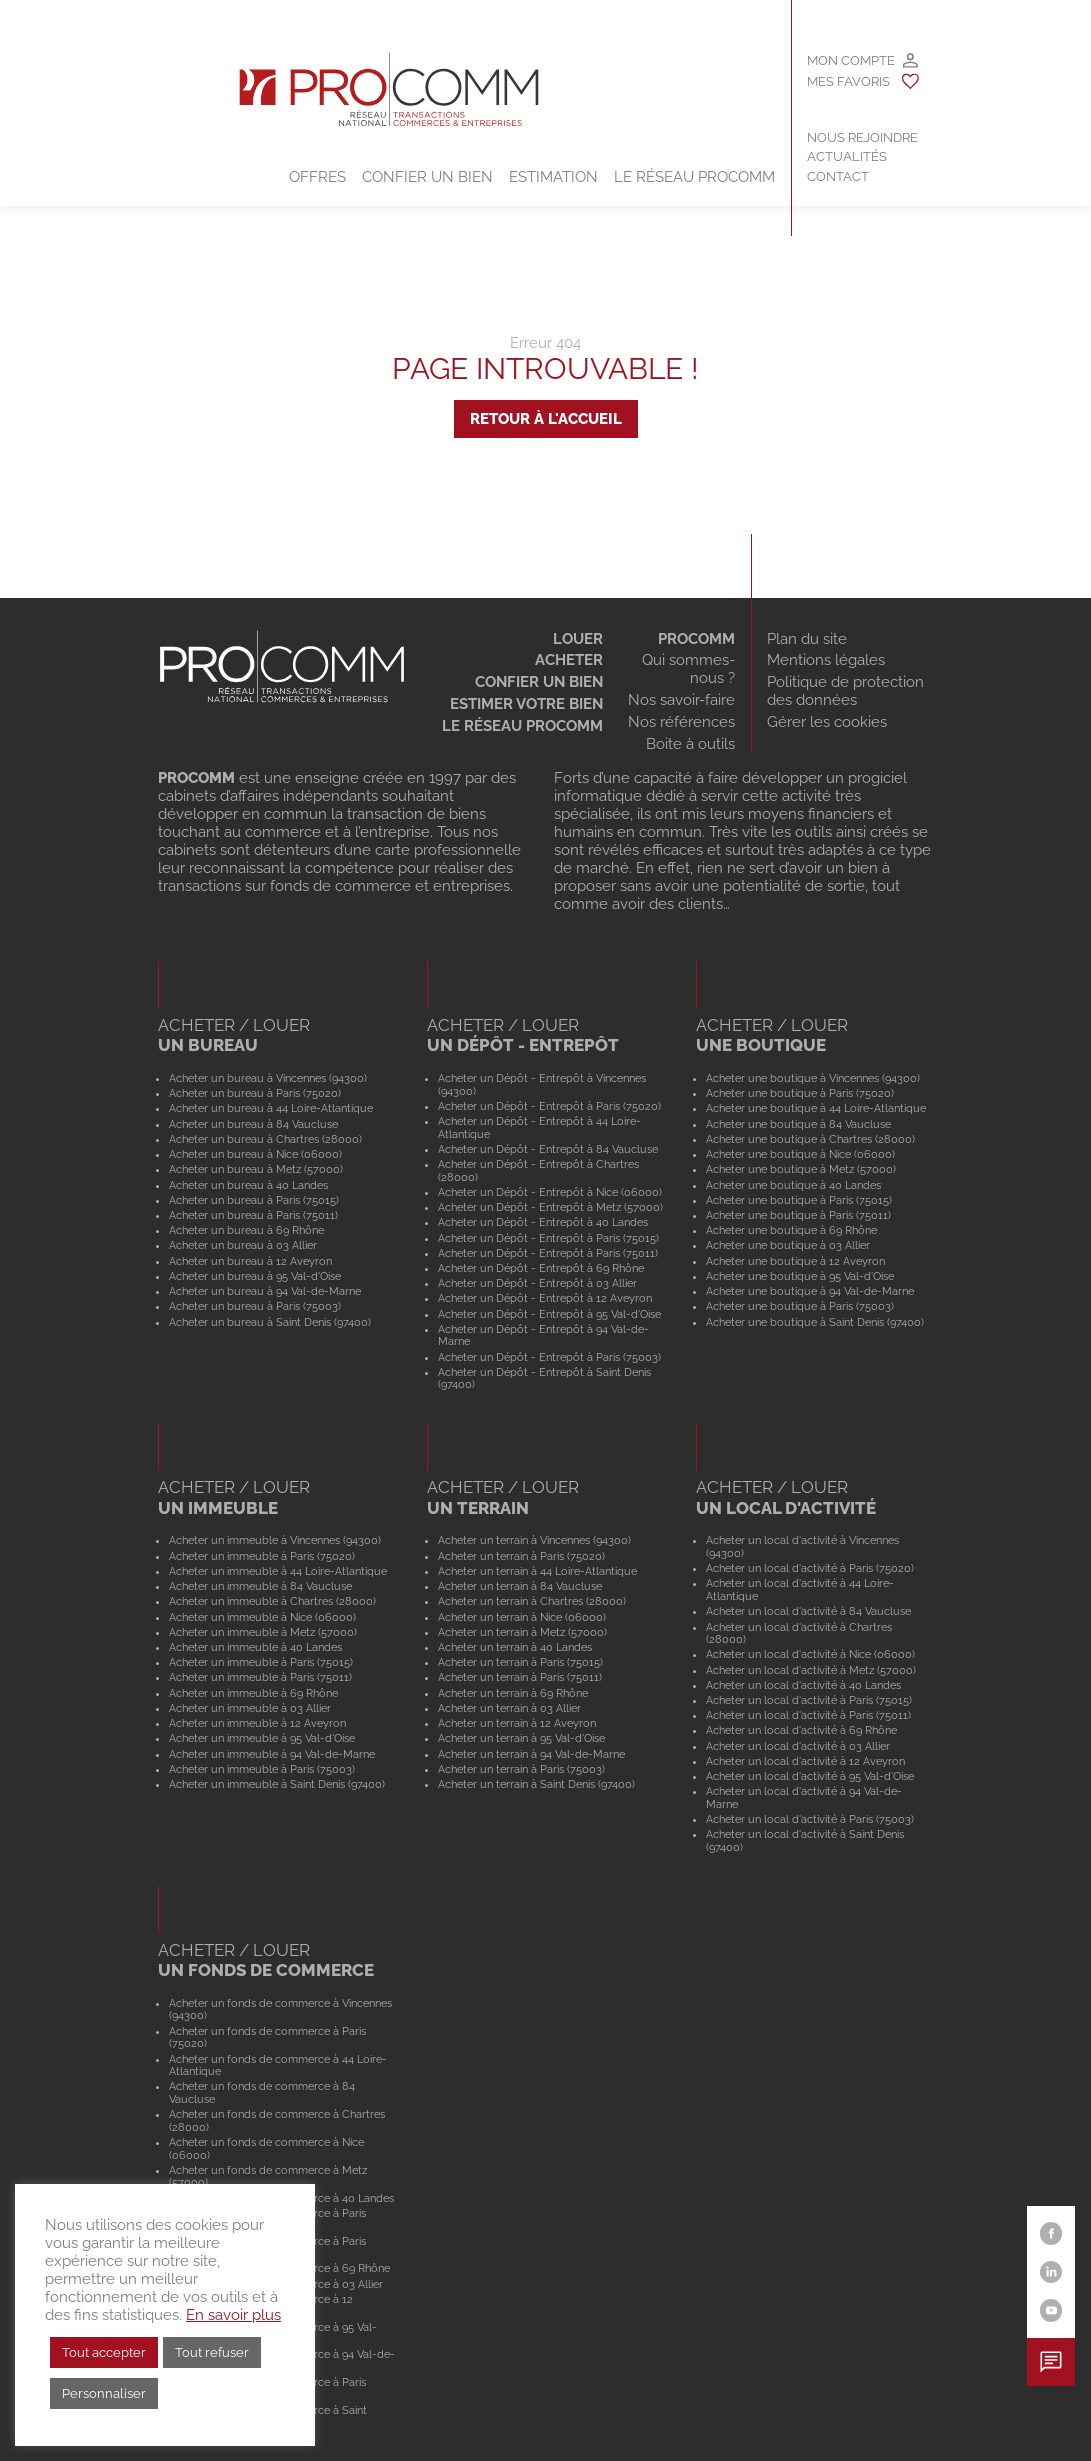  Describe the element at coordinates (809, 1700) in the screenshot. I see `Acheter un local d'activité à Paris (75015)` at that location.